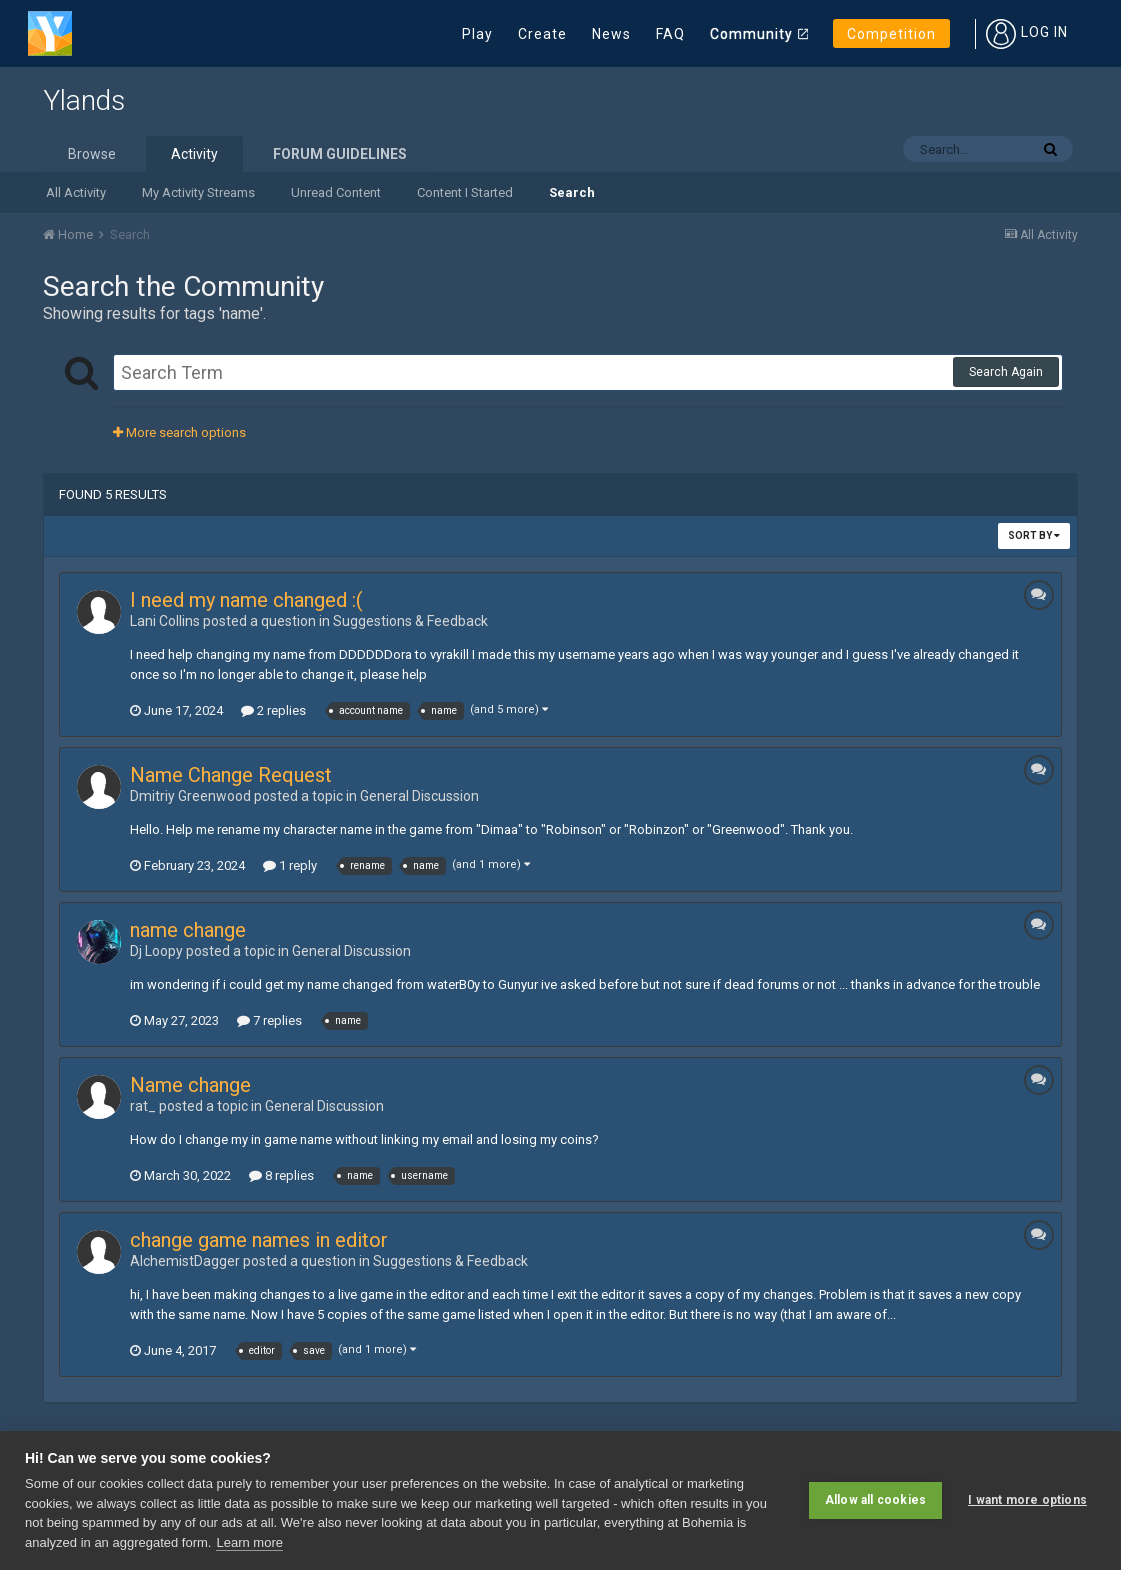 This screenshot has width=1121, height=1570. I want to click on Content I Started, so click(465, 192).